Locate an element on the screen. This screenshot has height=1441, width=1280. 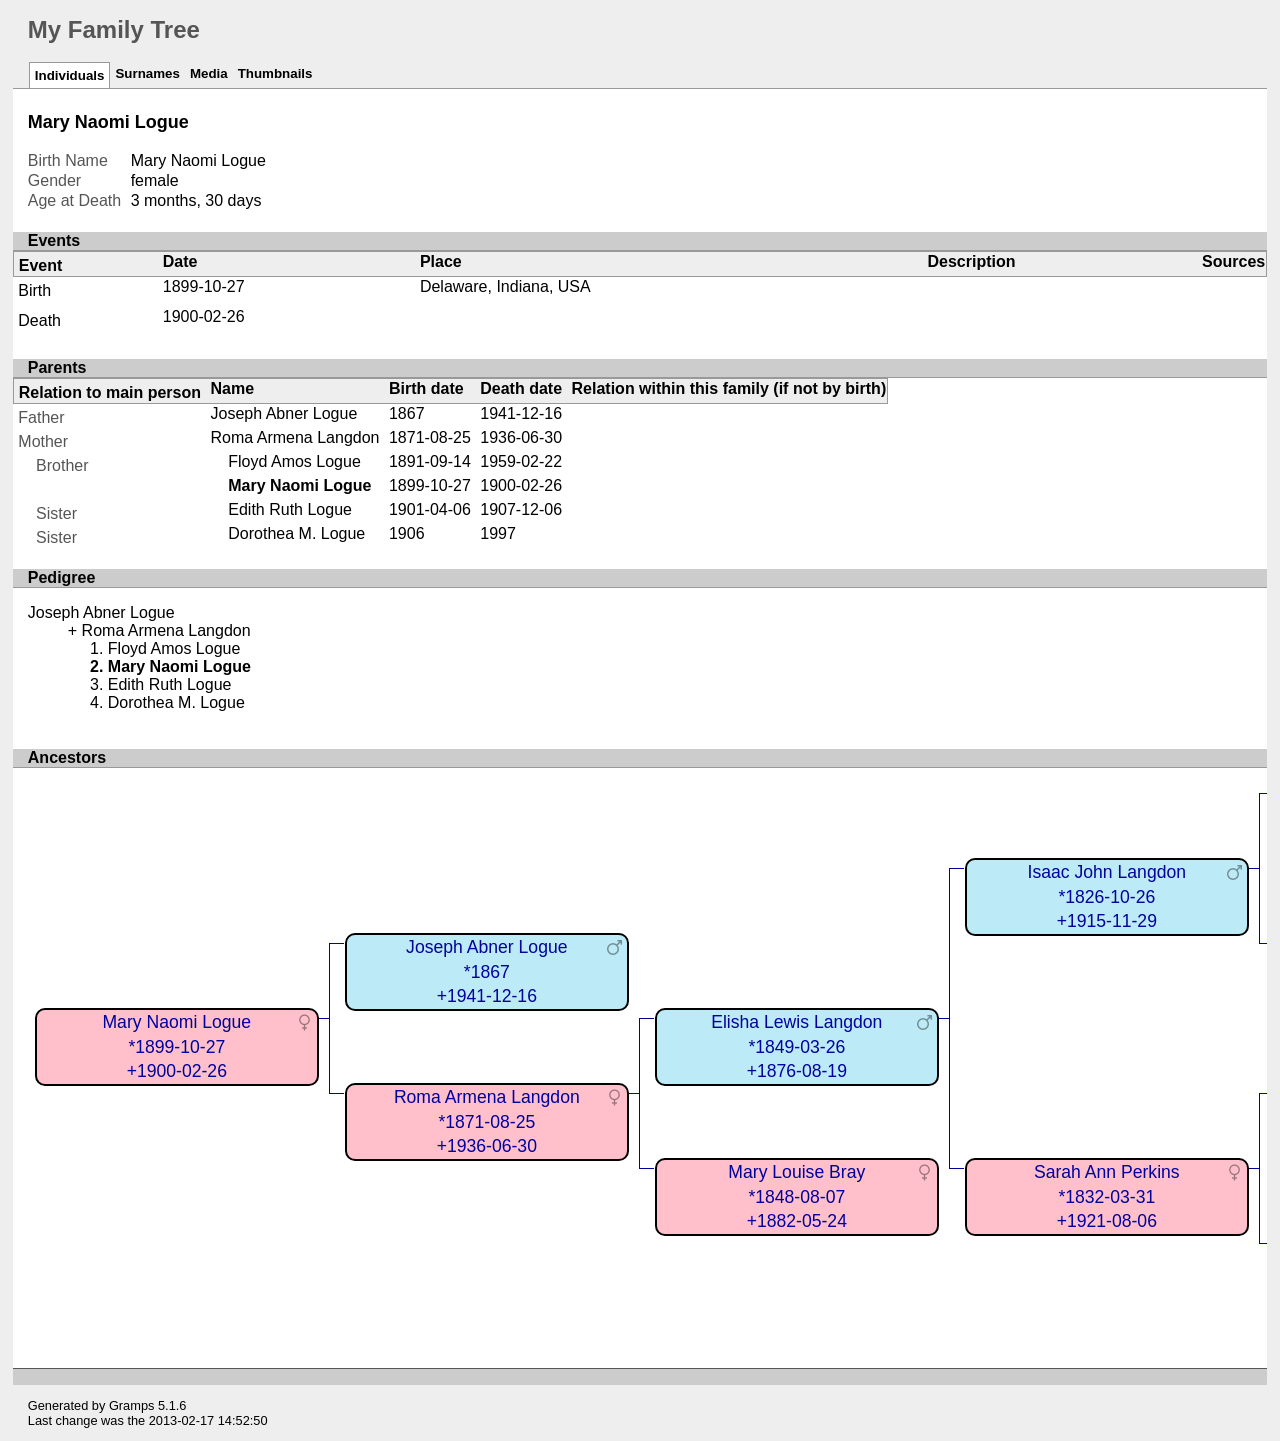
Joseph Abner Logue*1867+1941-12-16 is located at coordinates (486, 971).